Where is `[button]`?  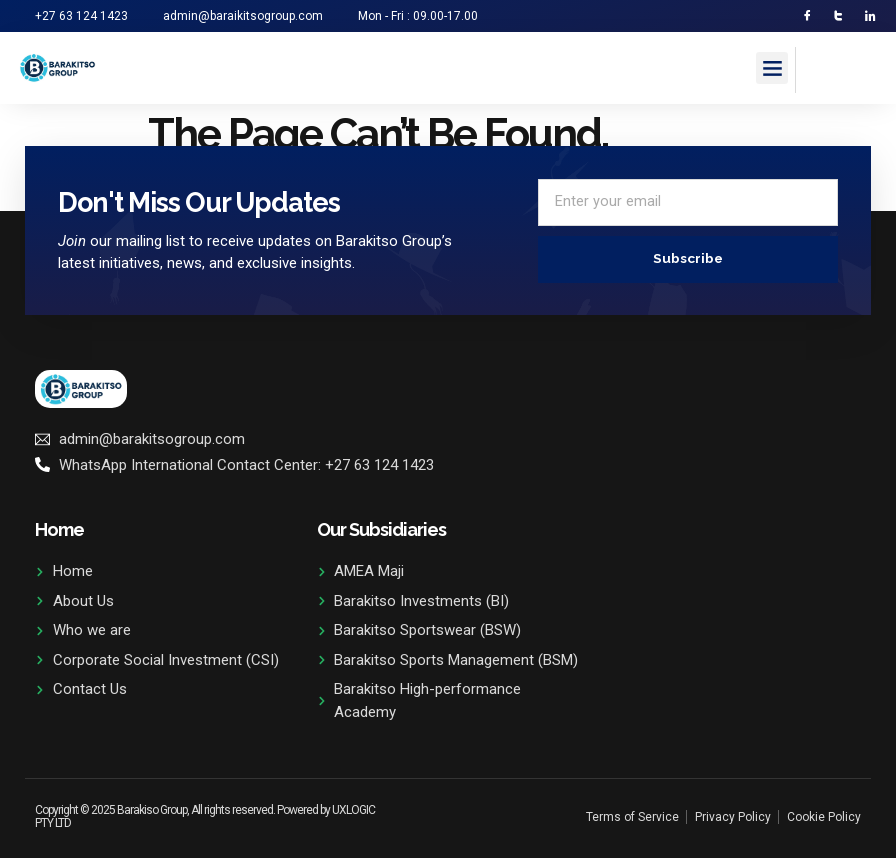 [button] is located at coordinates (772, 70).